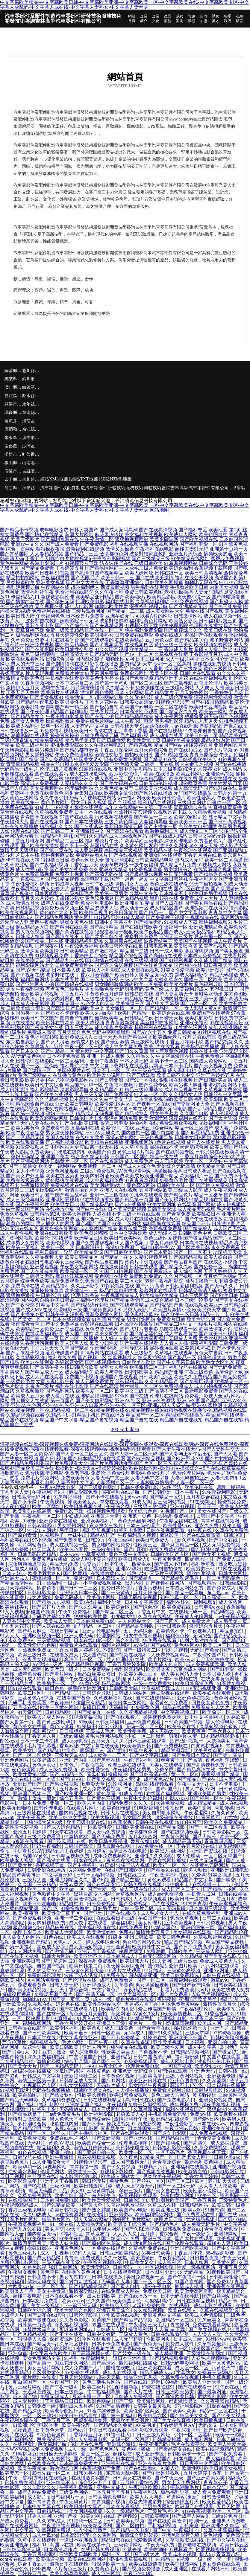 The height and width of the screenshot is (2576, 250). What do you see at coordinates (76, 2061) in the screenshot?
I see `综合五月网` at bounding box center [76, 2061].